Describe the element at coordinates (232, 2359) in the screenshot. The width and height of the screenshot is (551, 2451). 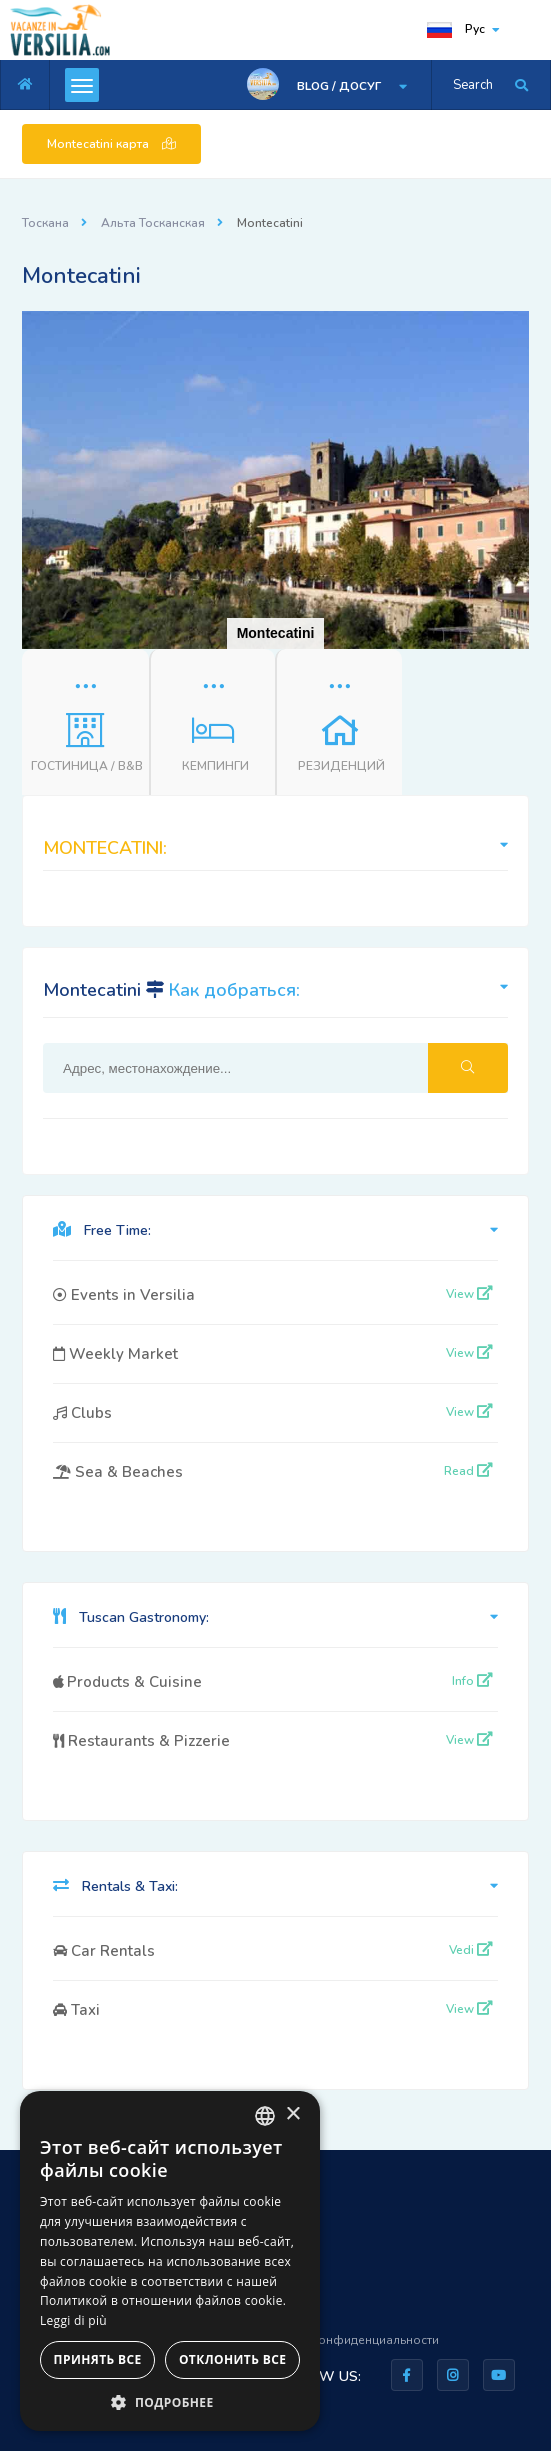
I see `Отклонить все [button]` at that location.